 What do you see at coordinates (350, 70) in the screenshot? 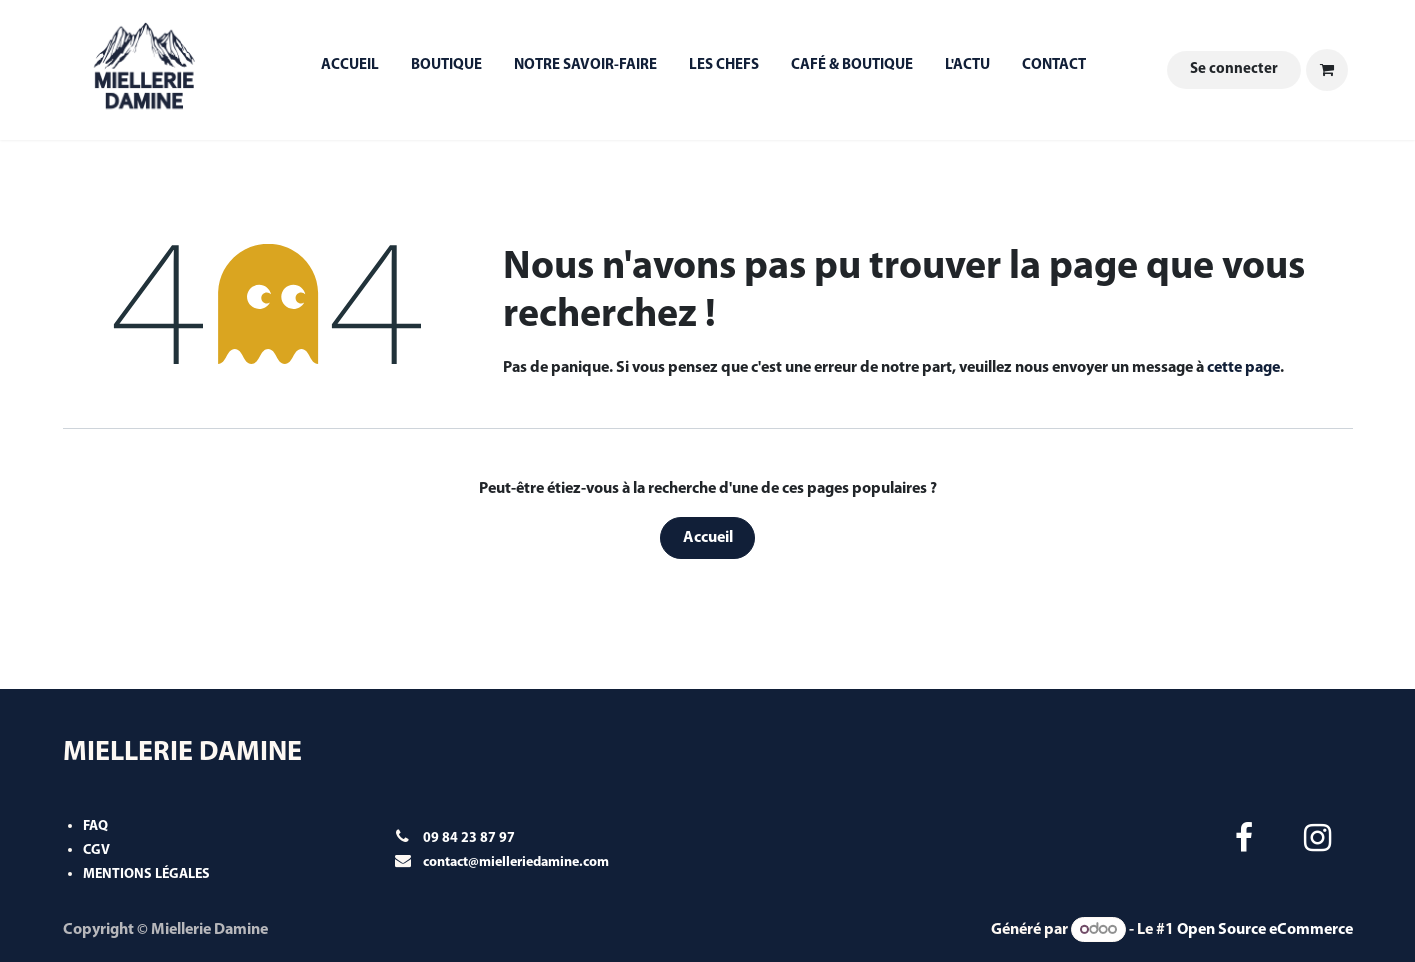
I see `[menuitem]` at bounding box center [350, 70].